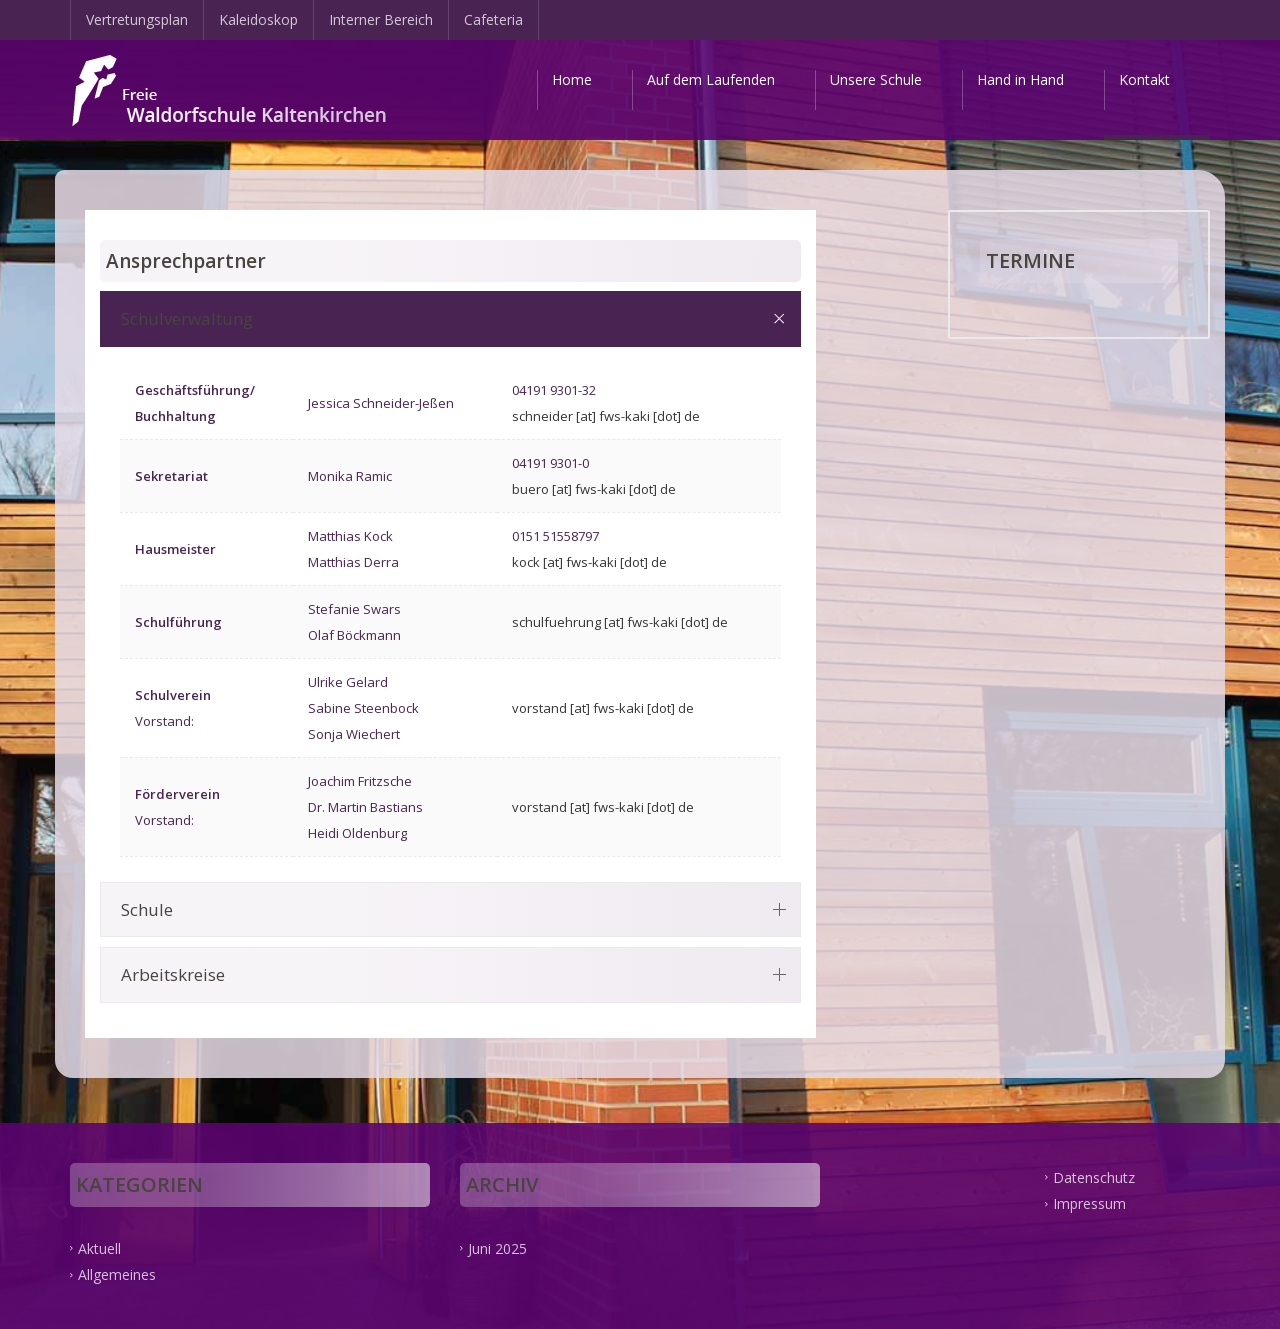 The image size is (1280, 1329). What do you see at coordinates (589, 562) in the screenshot?
I see `kock [at] fws-kaki [dot] de` at bounding box center [589, 562].